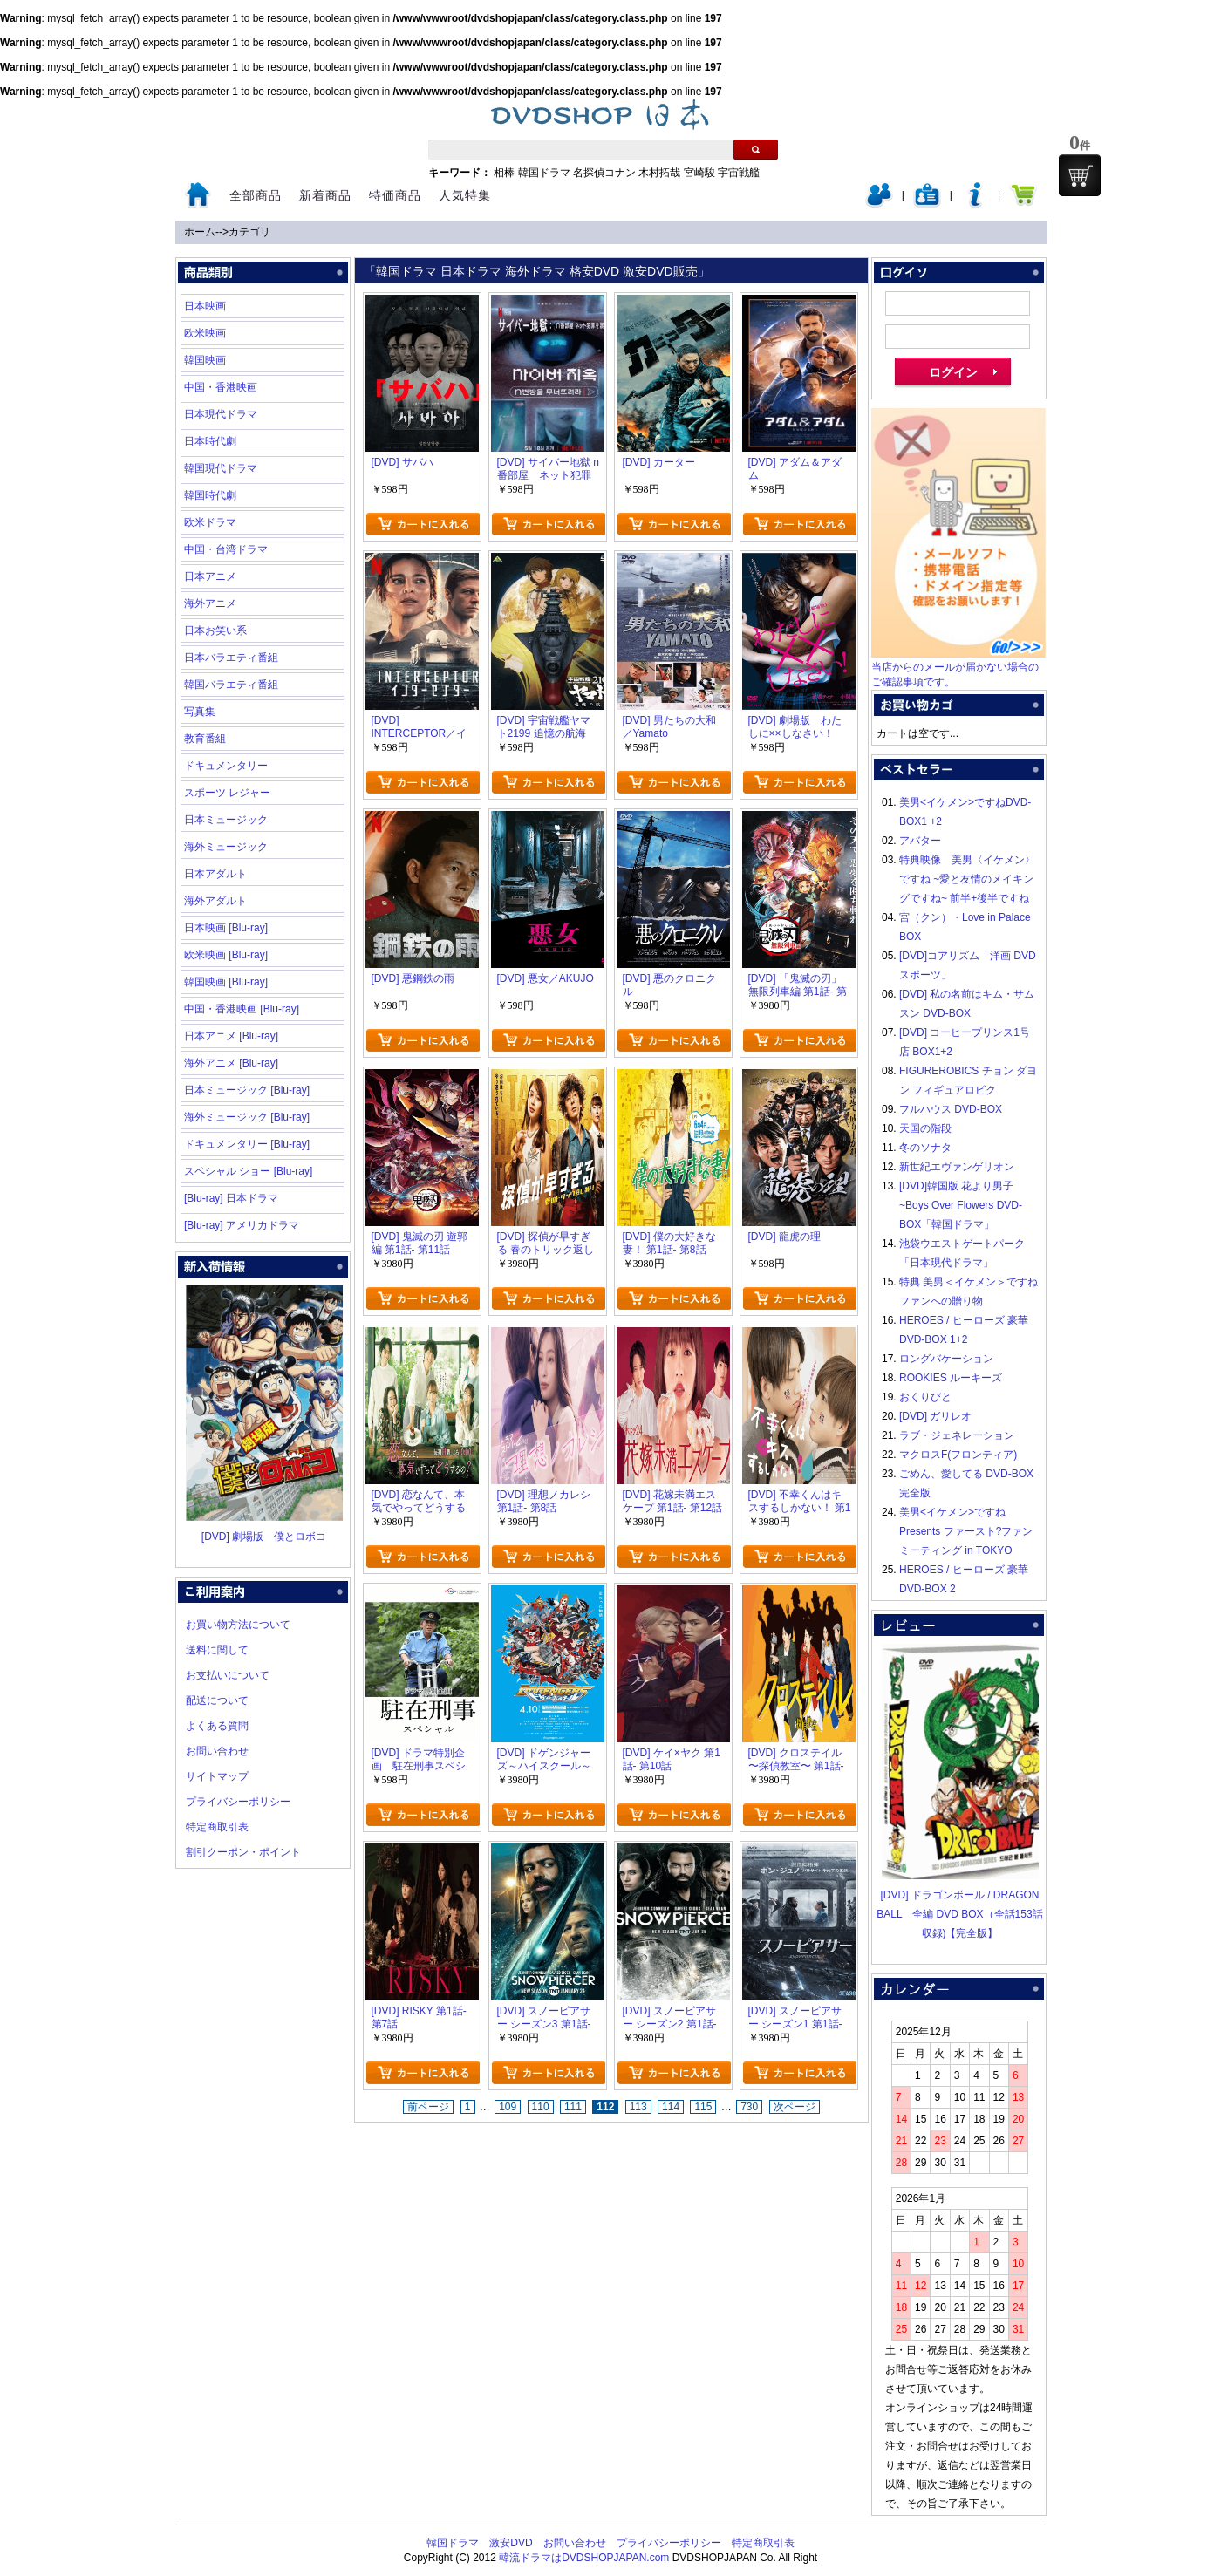  Describe the element at coordinates (960, 1205) in the screenshot. I see `[DVD]韓国版 花より男子~Boys Over Flowers DVD-BOX「韓国ドラマ」` at that location.